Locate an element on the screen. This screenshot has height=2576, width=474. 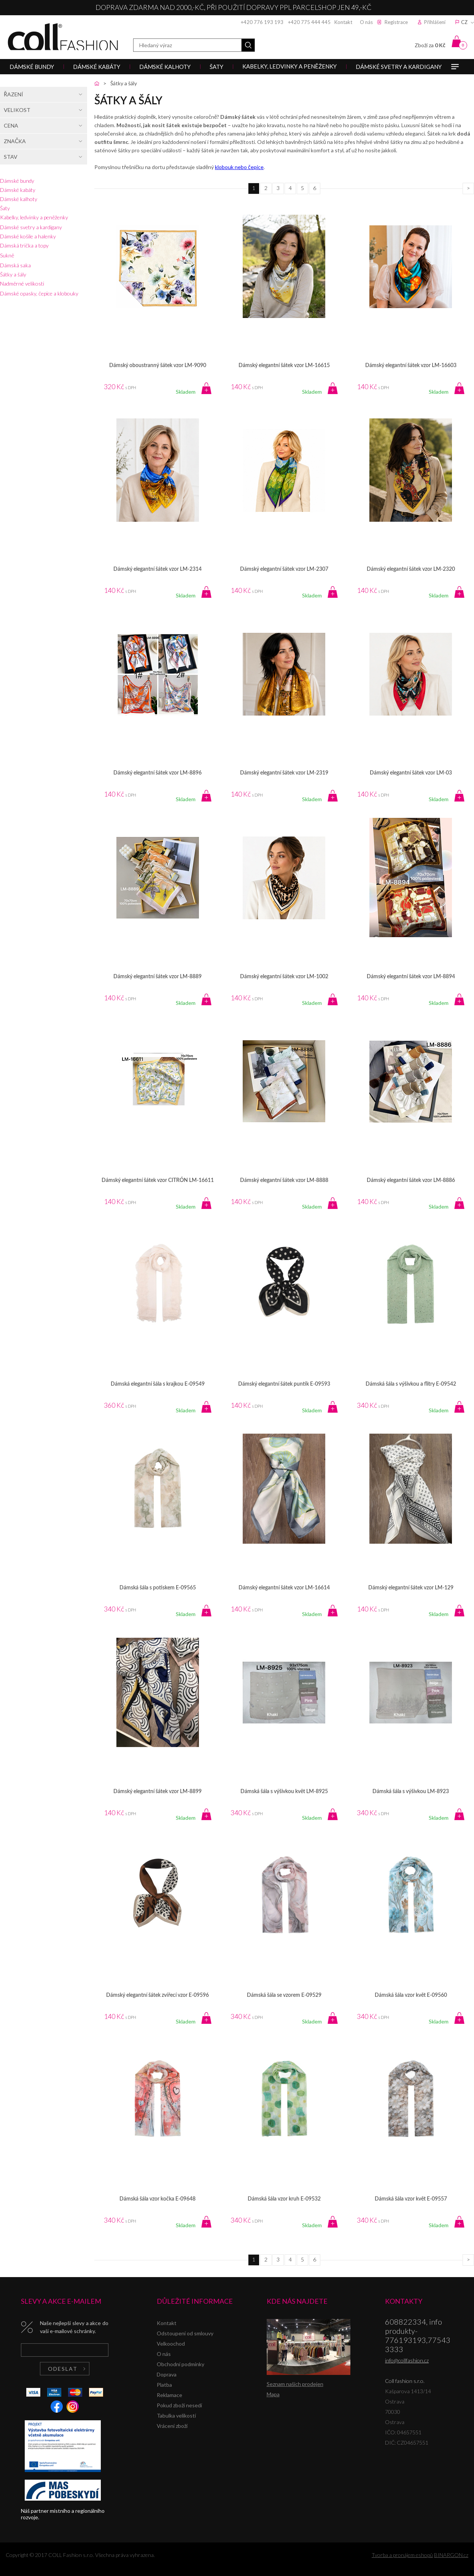
Dámská saka is located at coordinates (15, 265).